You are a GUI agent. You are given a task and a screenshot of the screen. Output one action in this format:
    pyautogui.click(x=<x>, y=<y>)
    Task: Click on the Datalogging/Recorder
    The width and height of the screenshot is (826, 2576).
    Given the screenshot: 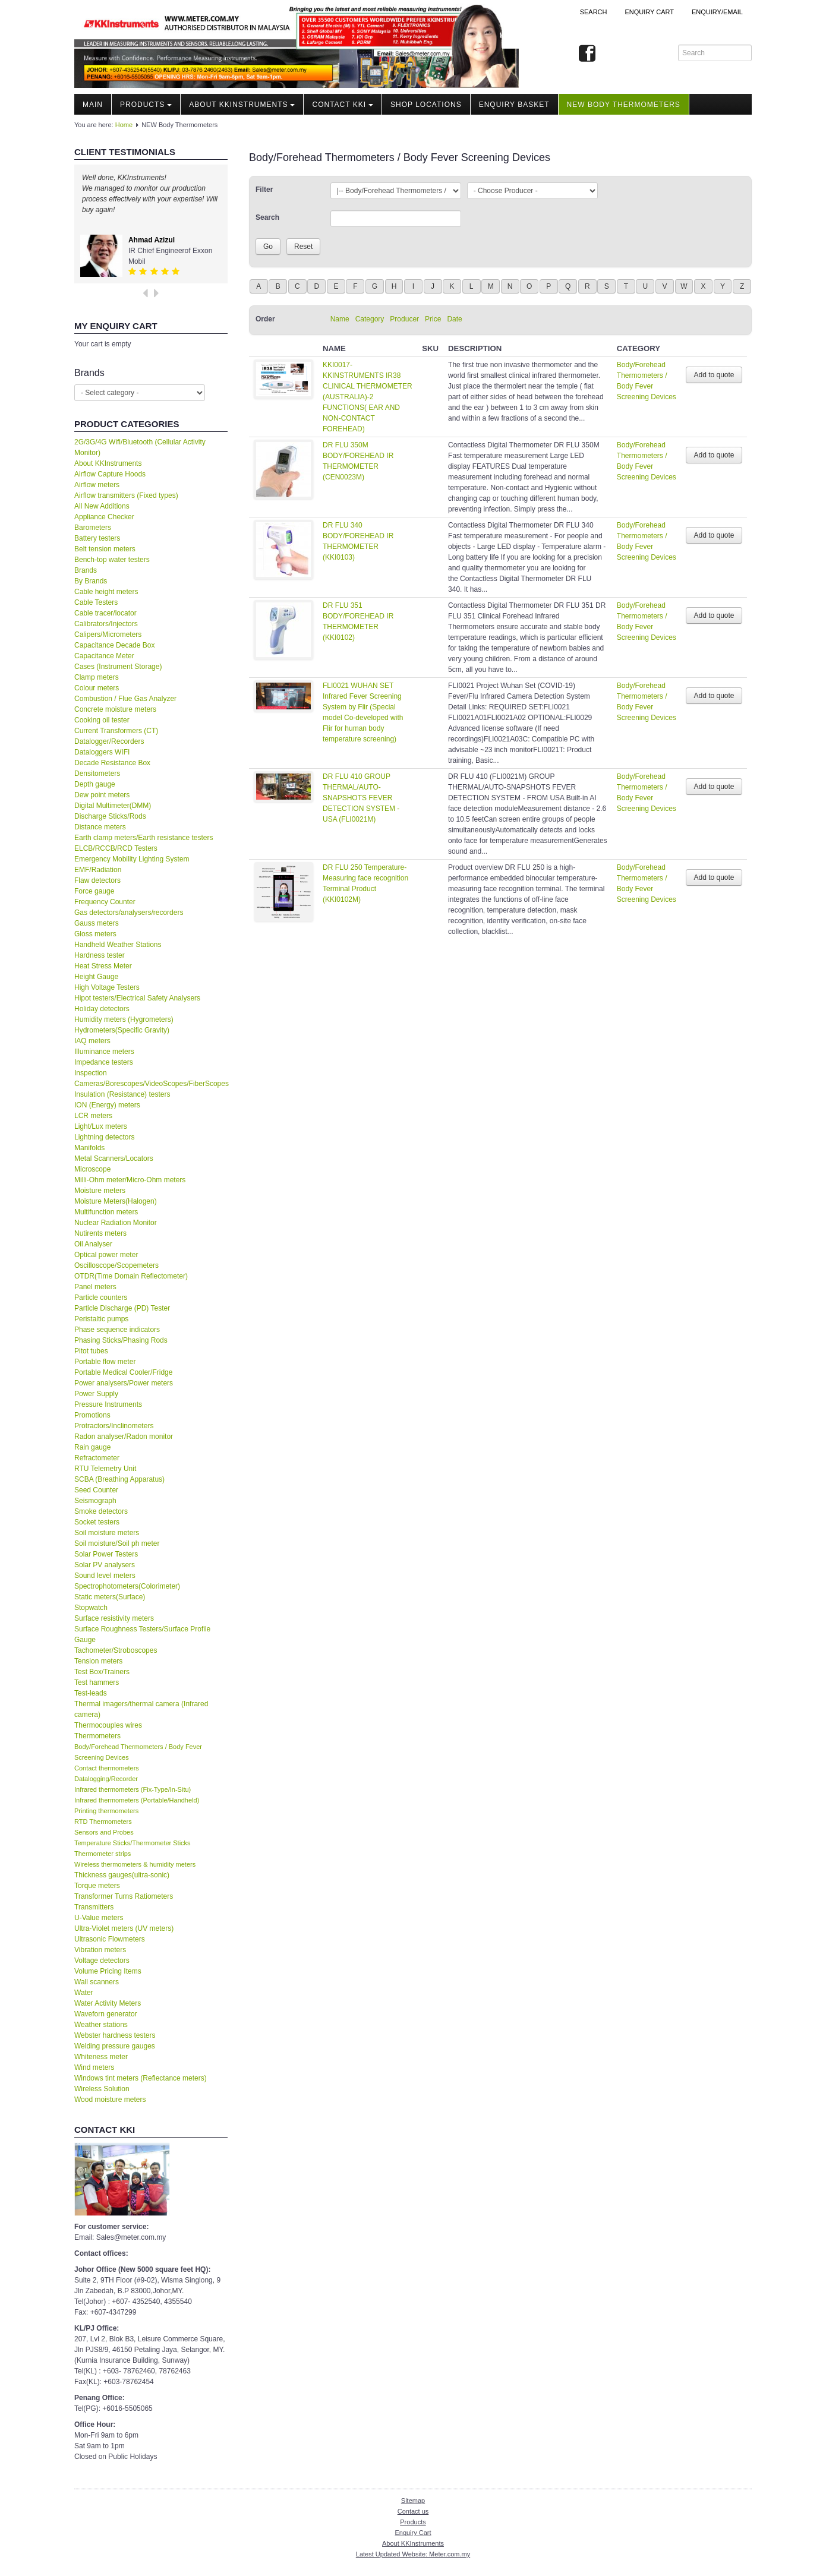 What is the action you would take?
    pyautogui.click(x=106, y=1778)
    